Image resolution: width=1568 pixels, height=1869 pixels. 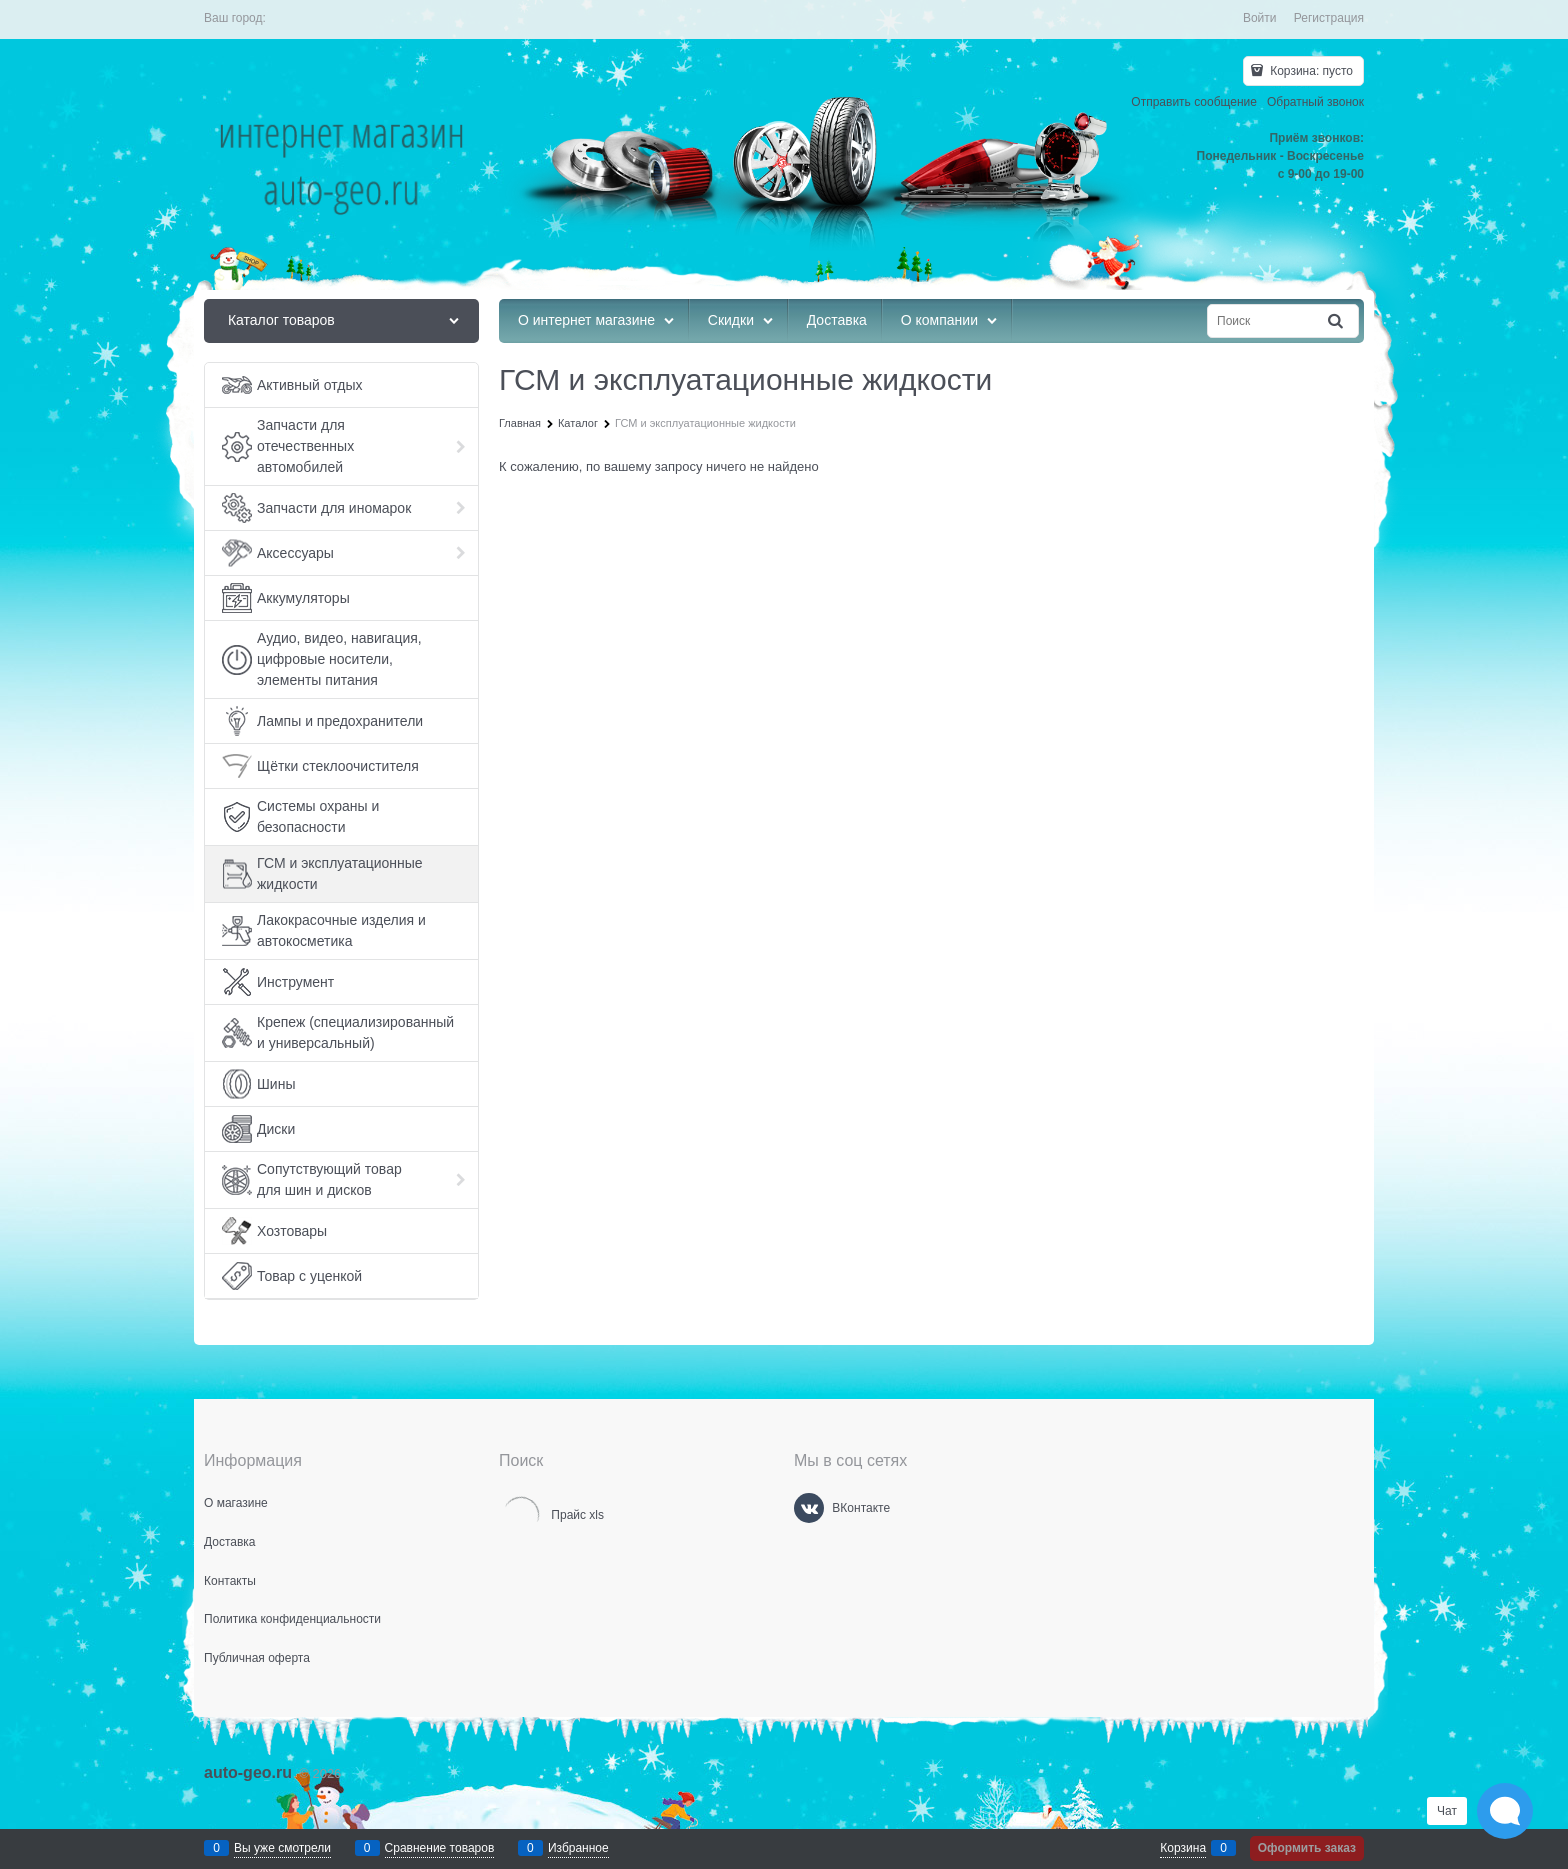 What do you see at coordinates (1183, 1848) in the screenshot?
I see `Корзина` at bounding box center [1183, 1848].